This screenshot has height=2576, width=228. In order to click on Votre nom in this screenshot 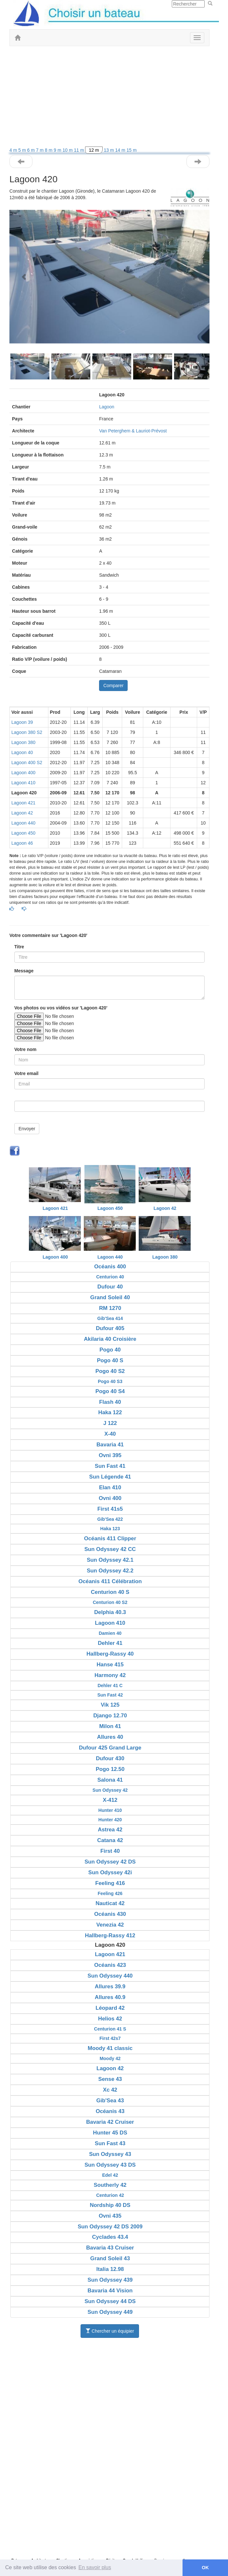, I will do `click(25, 1049)`.